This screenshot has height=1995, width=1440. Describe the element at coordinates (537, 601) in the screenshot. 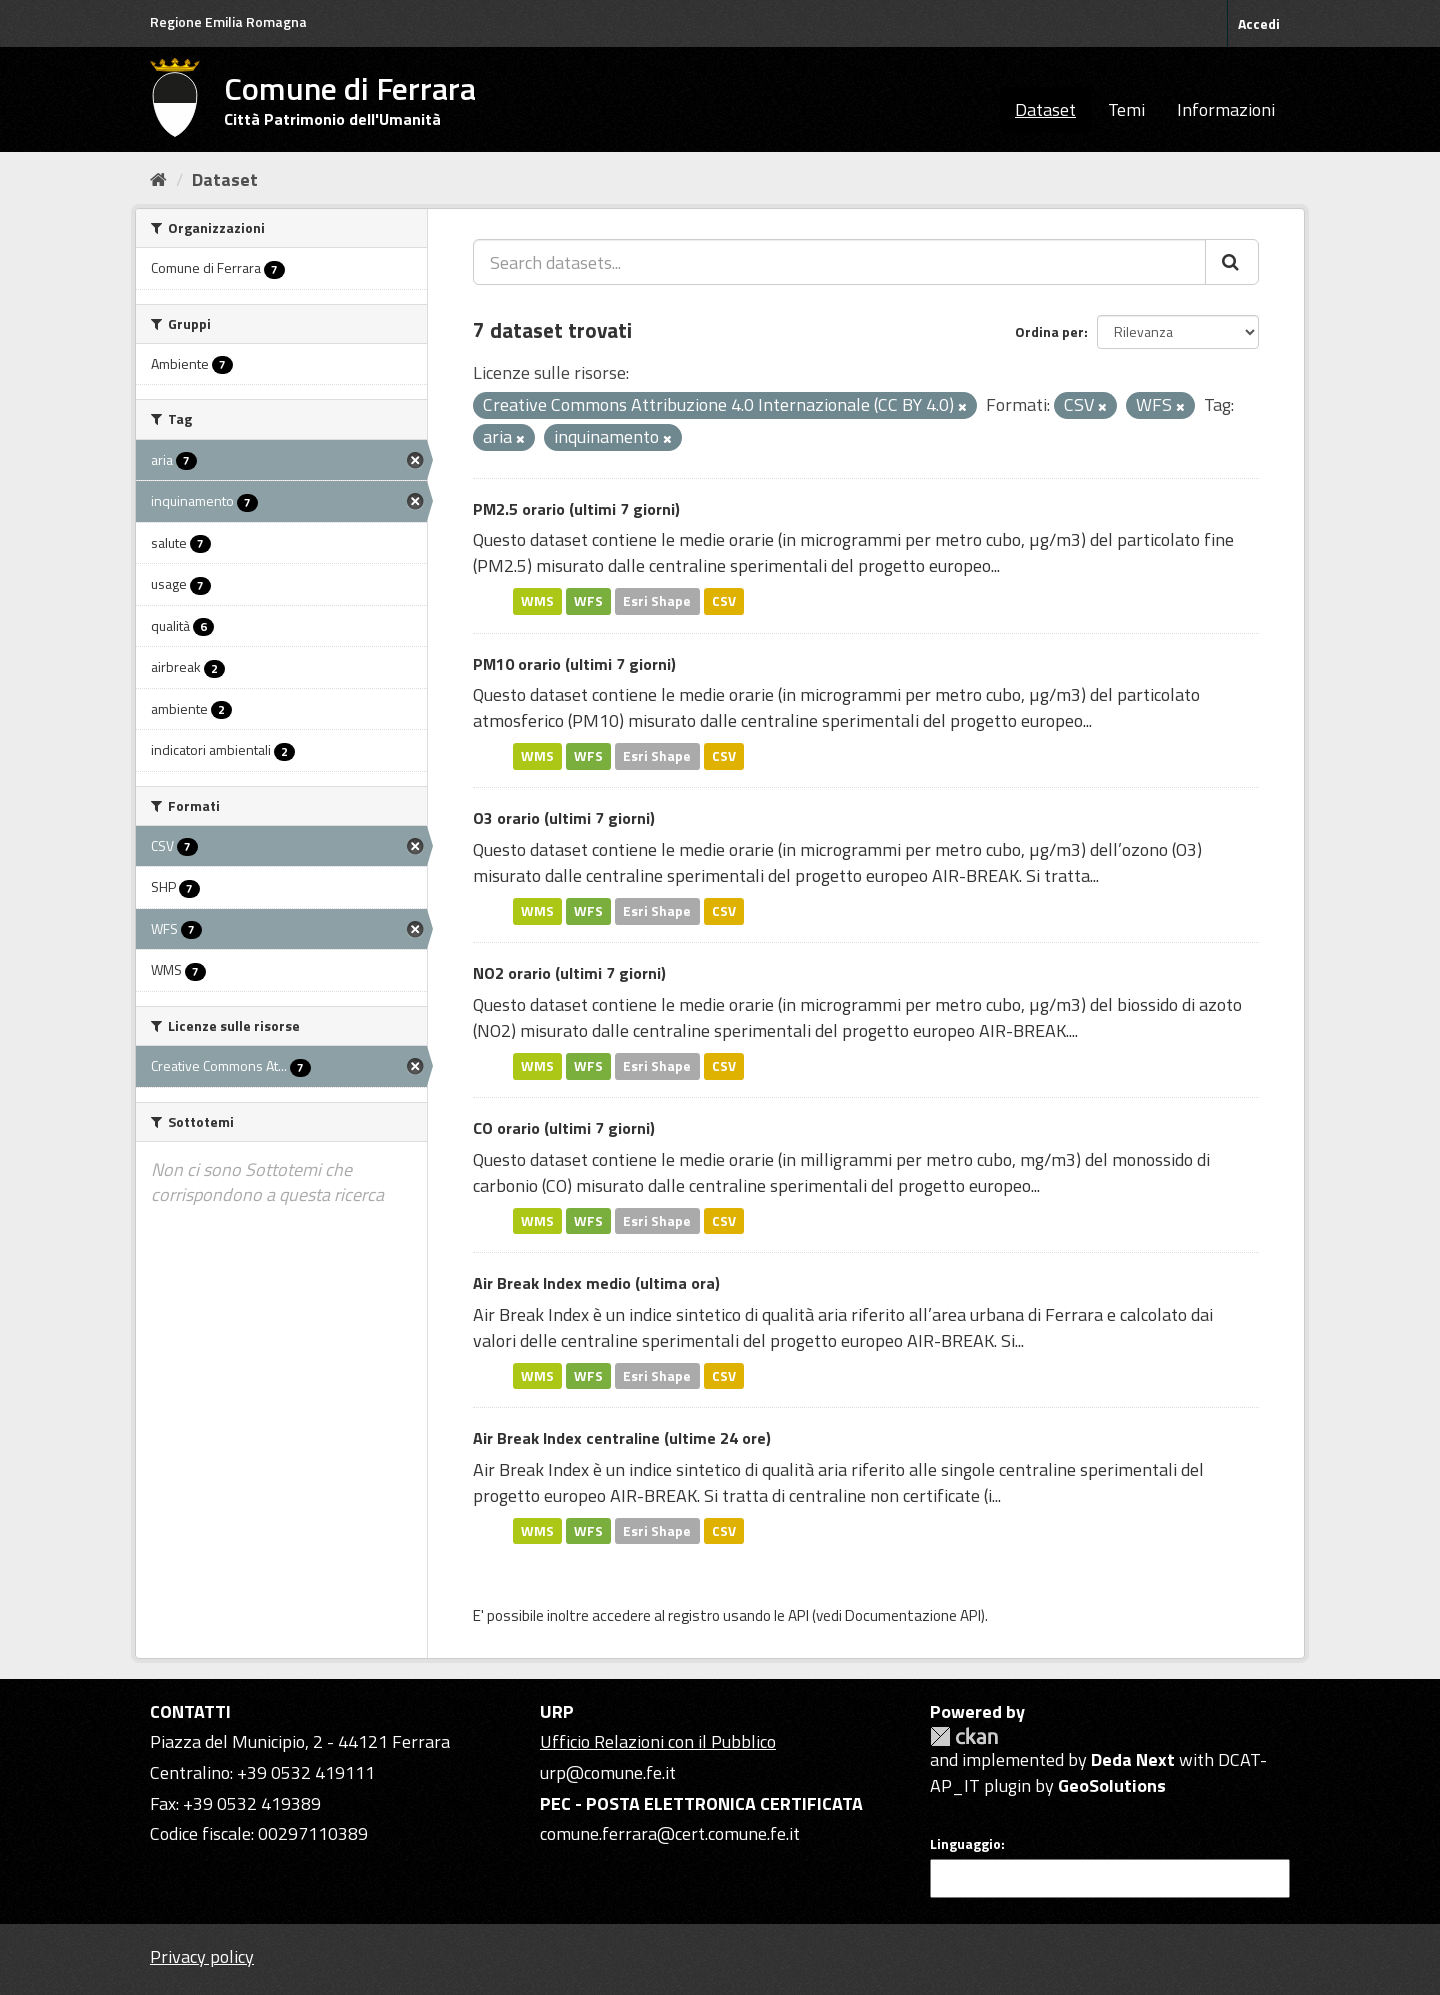

I see `WMS` at that location.